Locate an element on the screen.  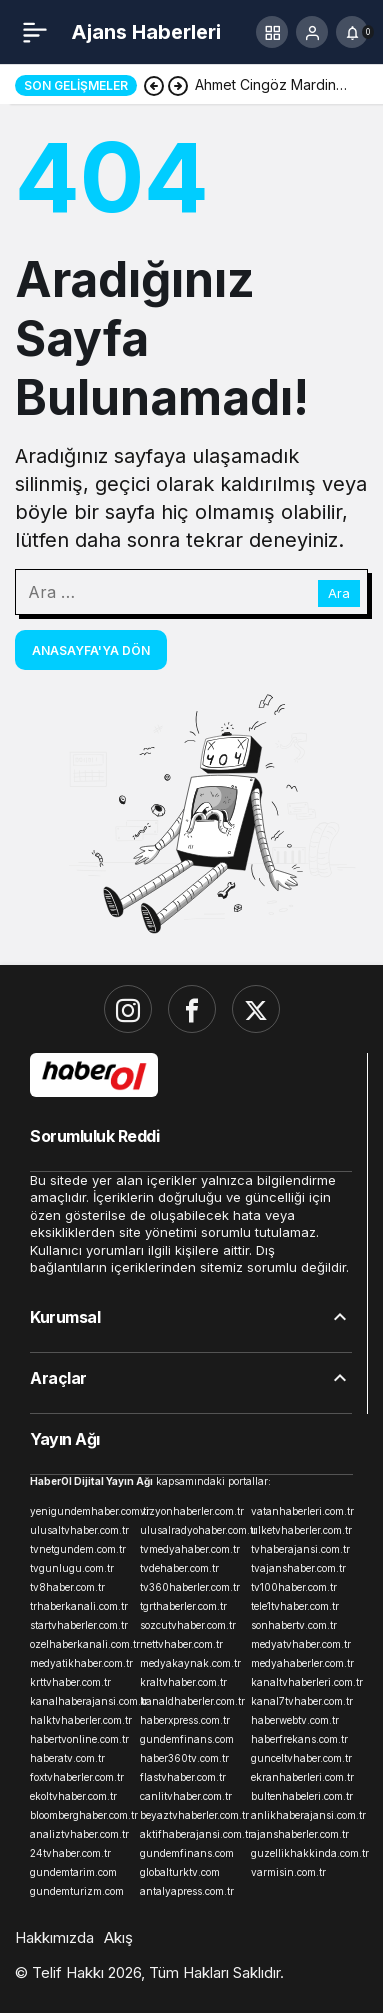
beyaztvhaberler.com.tr is located at coordinates (191, 1815).